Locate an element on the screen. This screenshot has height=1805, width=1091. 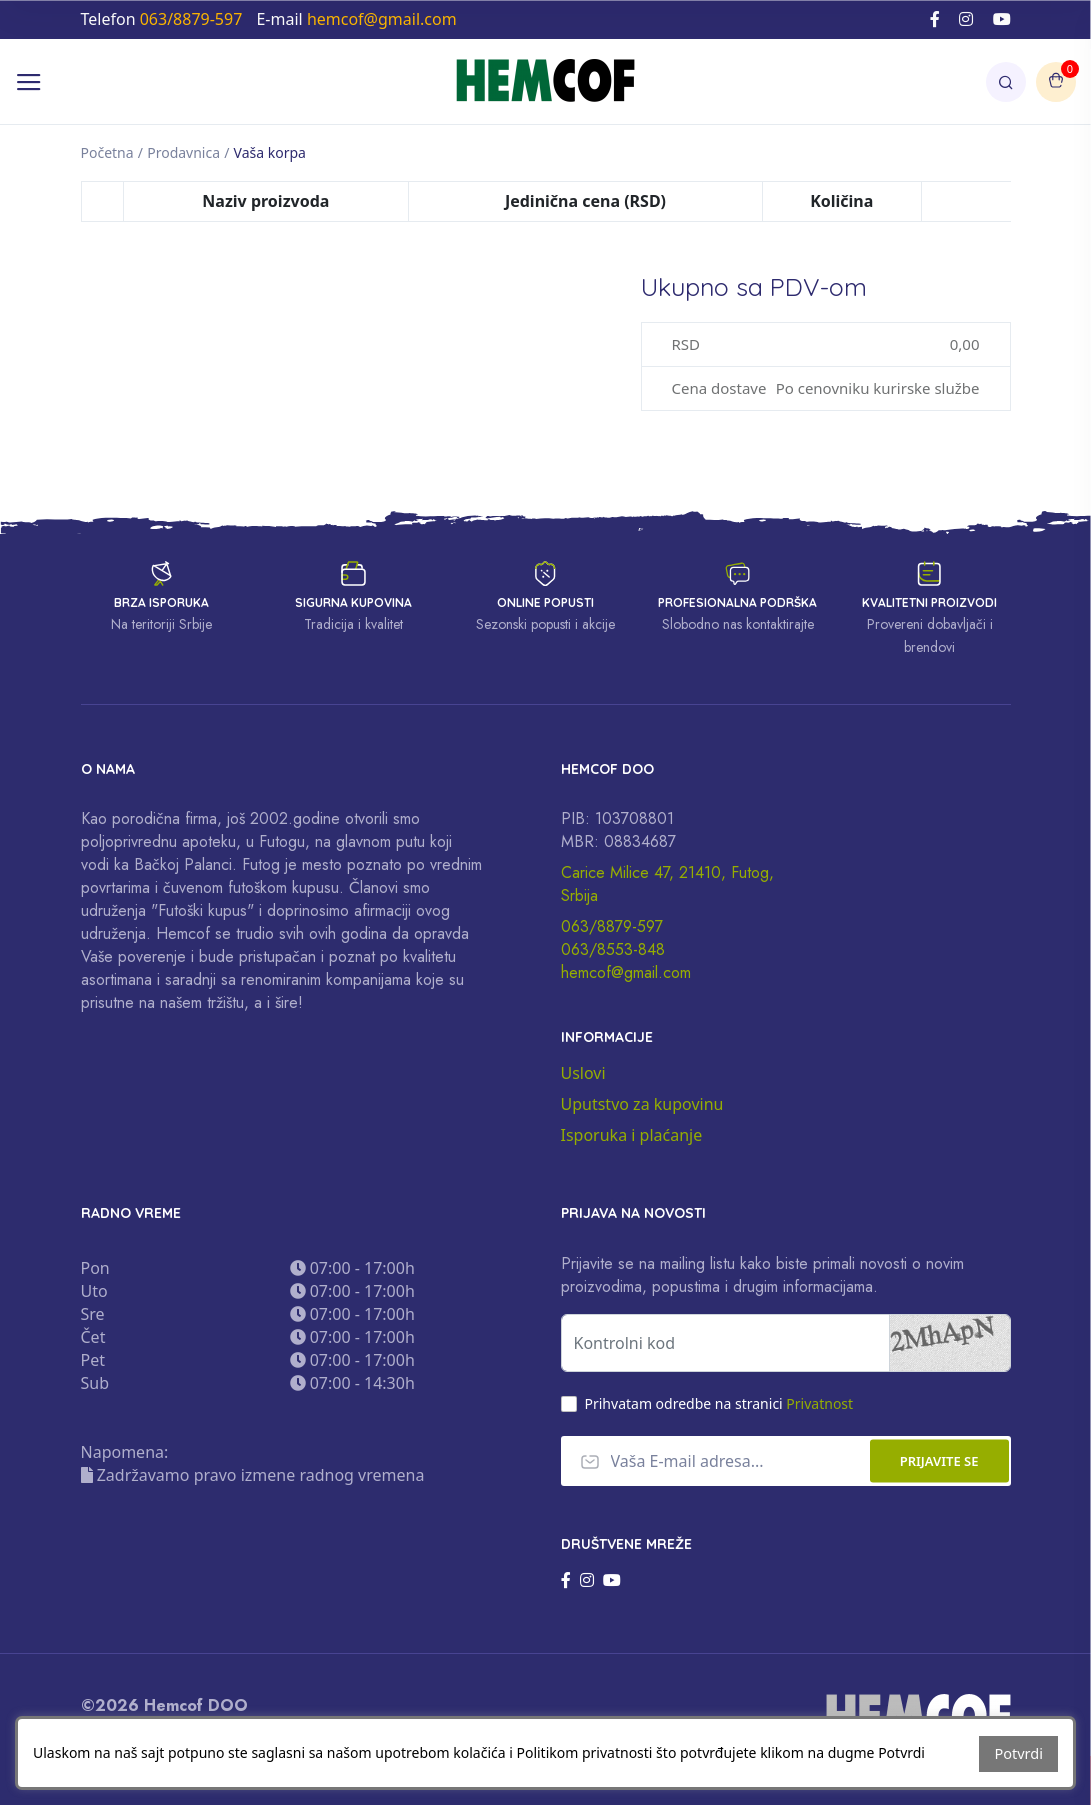
063/8879-597 is located at coordinates (612, 926).